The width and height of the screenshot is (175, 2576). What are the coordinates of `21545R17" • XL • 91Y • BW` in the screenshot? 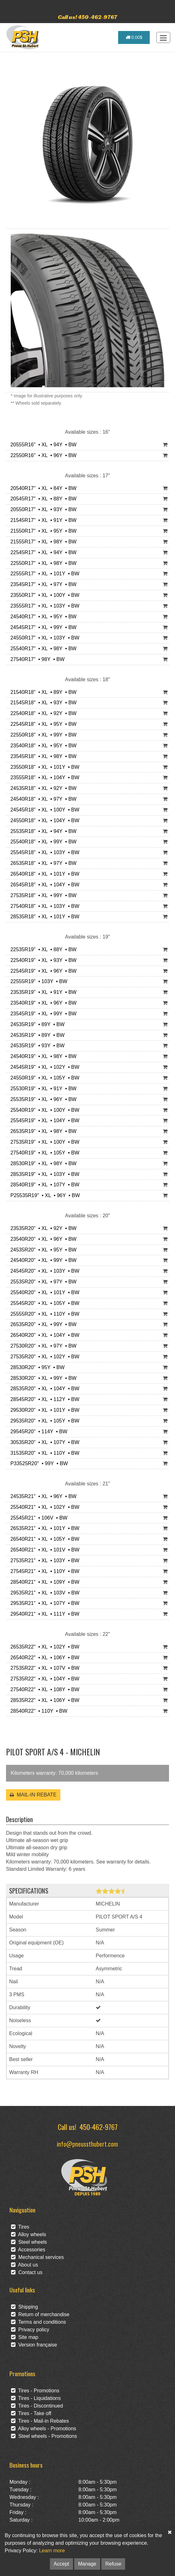 It's located at (42, 520).